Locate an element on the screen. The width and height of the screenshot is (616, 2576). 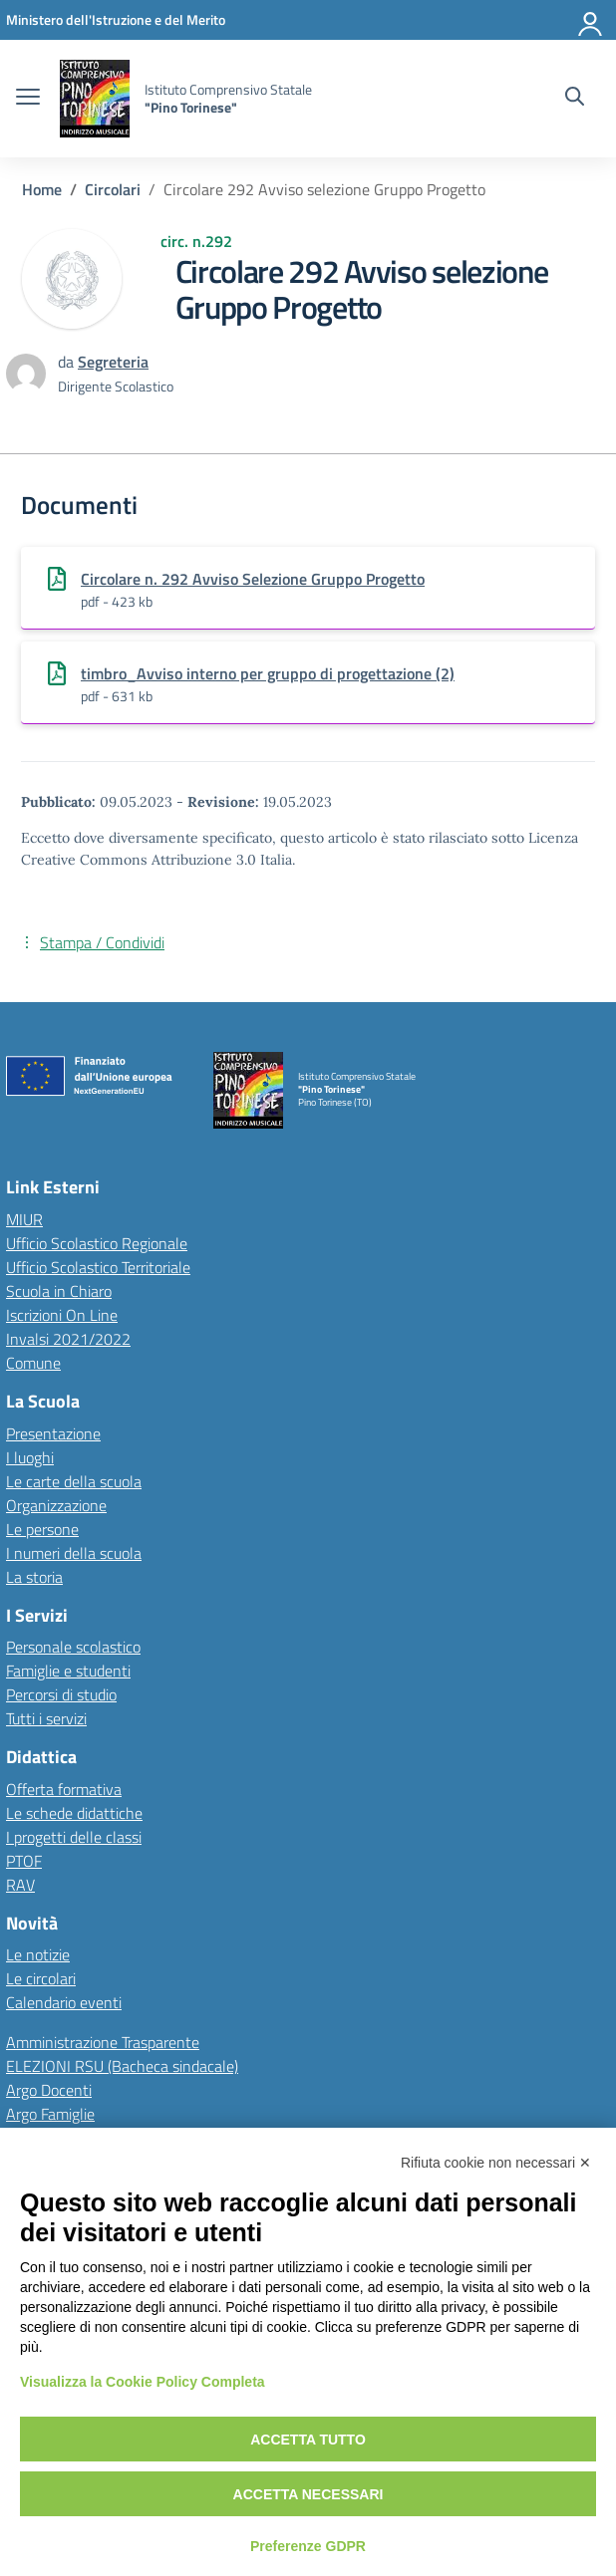
Le notizie is located at coordinates (38, 1954).